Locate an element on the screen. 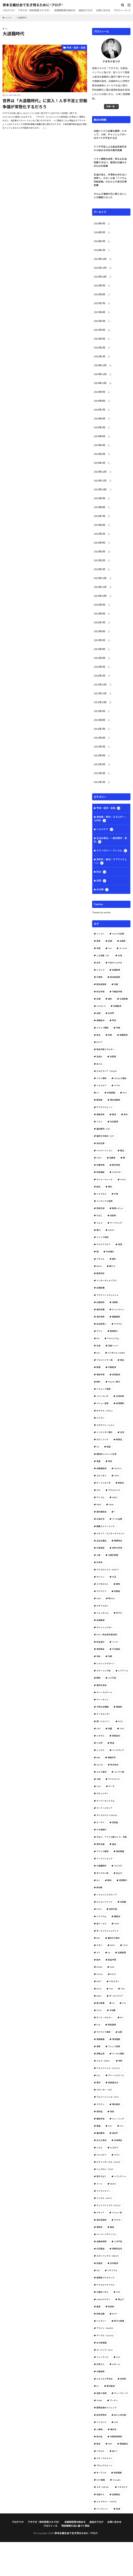 The height and width of the screenshot is (2576, 133). スピンオフ [スピンオフ (2個の項目)] is located at coordinates (101, 1475).